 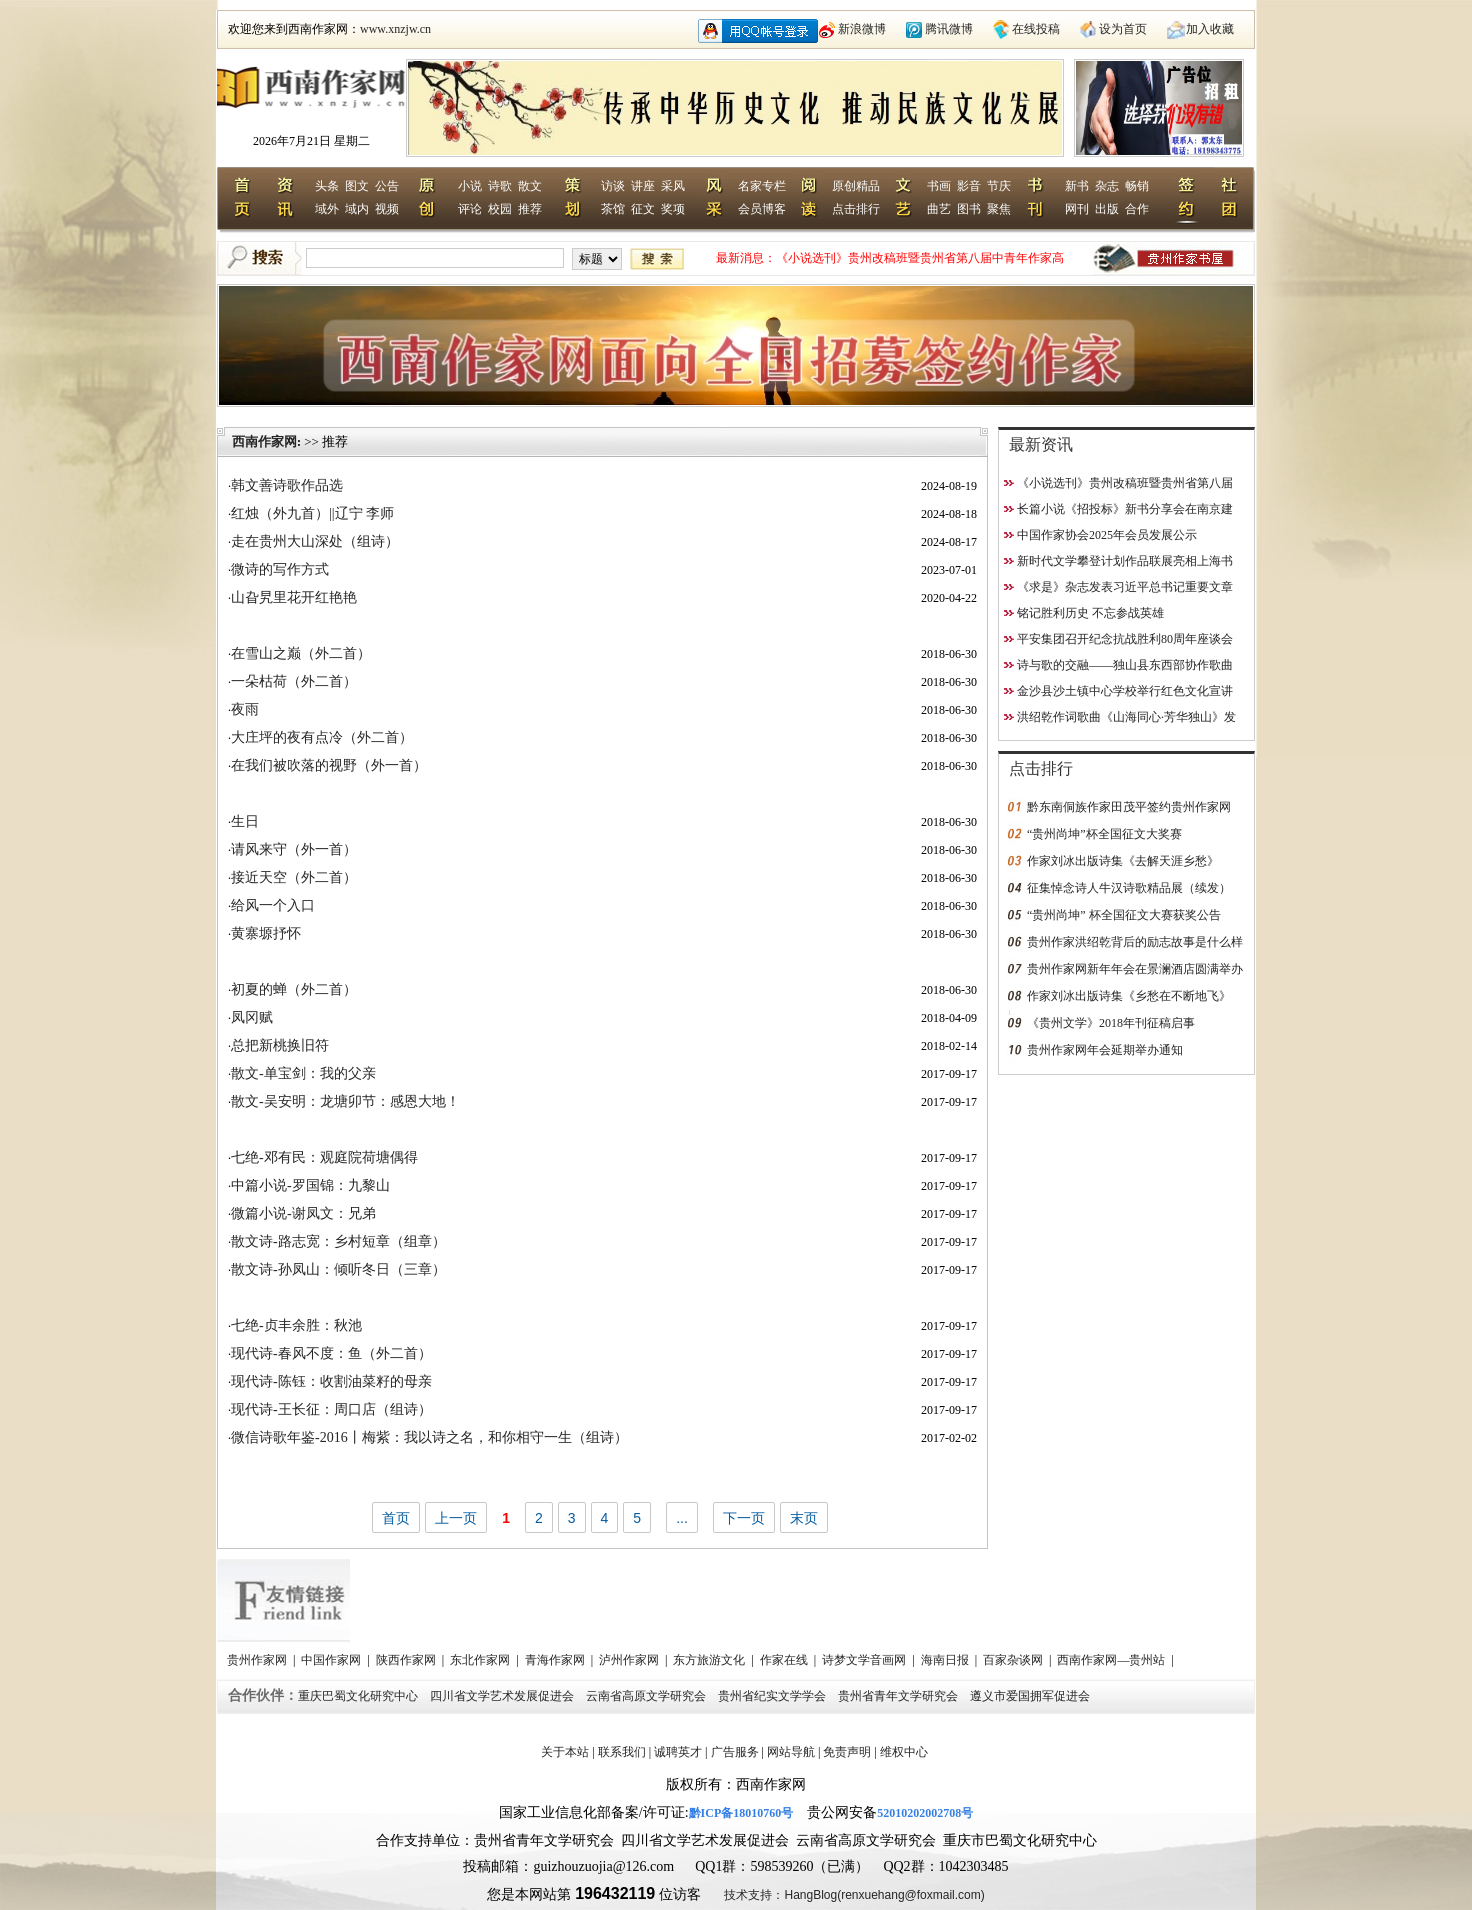 I want to click on 黔东南侗族作家田茂平签约贵州作家网, so click(x=1129, y=807).